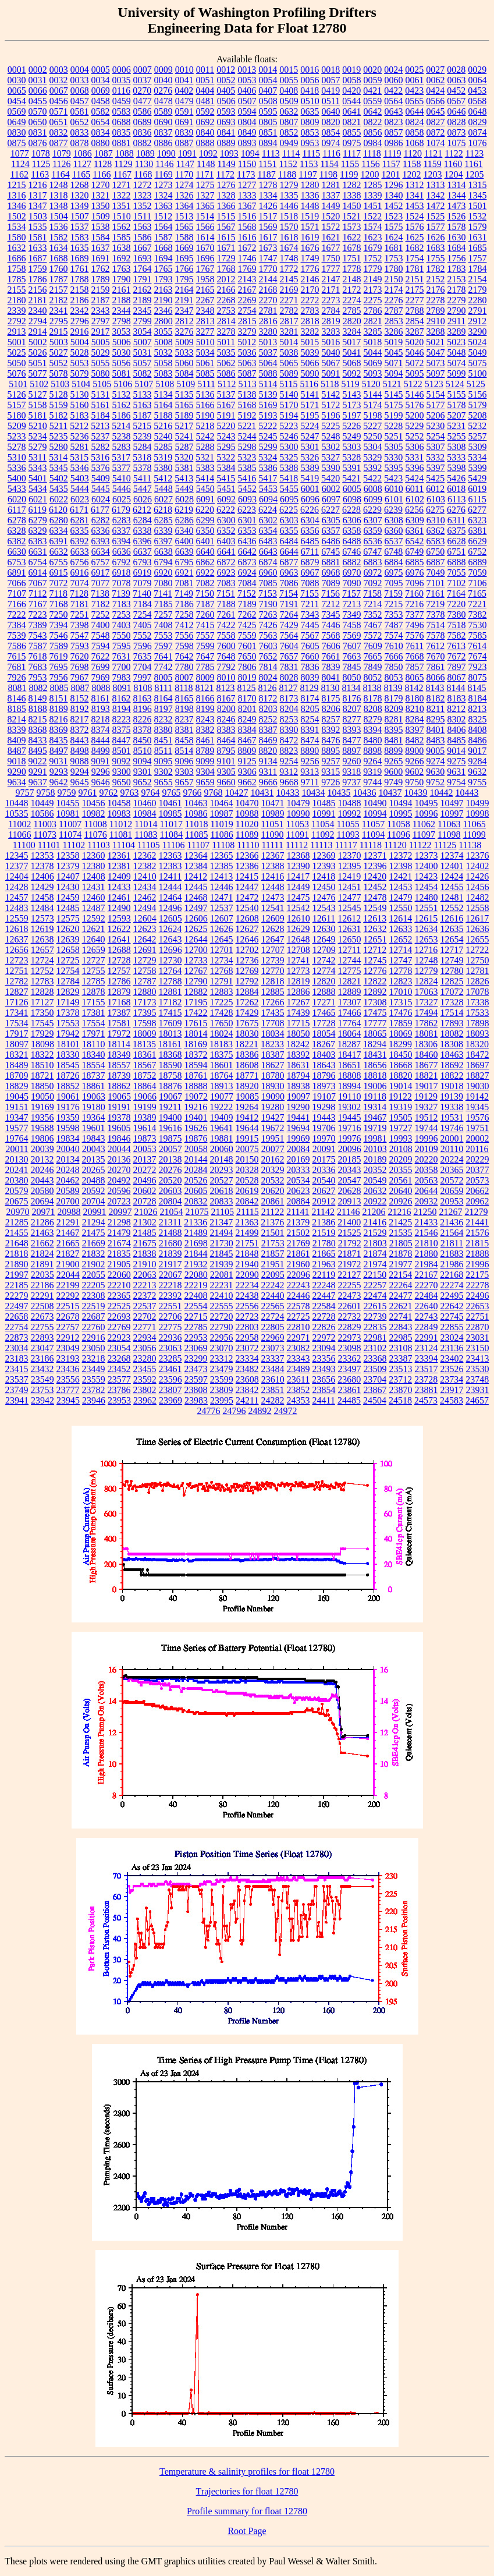 The width and height of the screenshot is (494, 2576). I want to click on 7742, so click(163, 667).